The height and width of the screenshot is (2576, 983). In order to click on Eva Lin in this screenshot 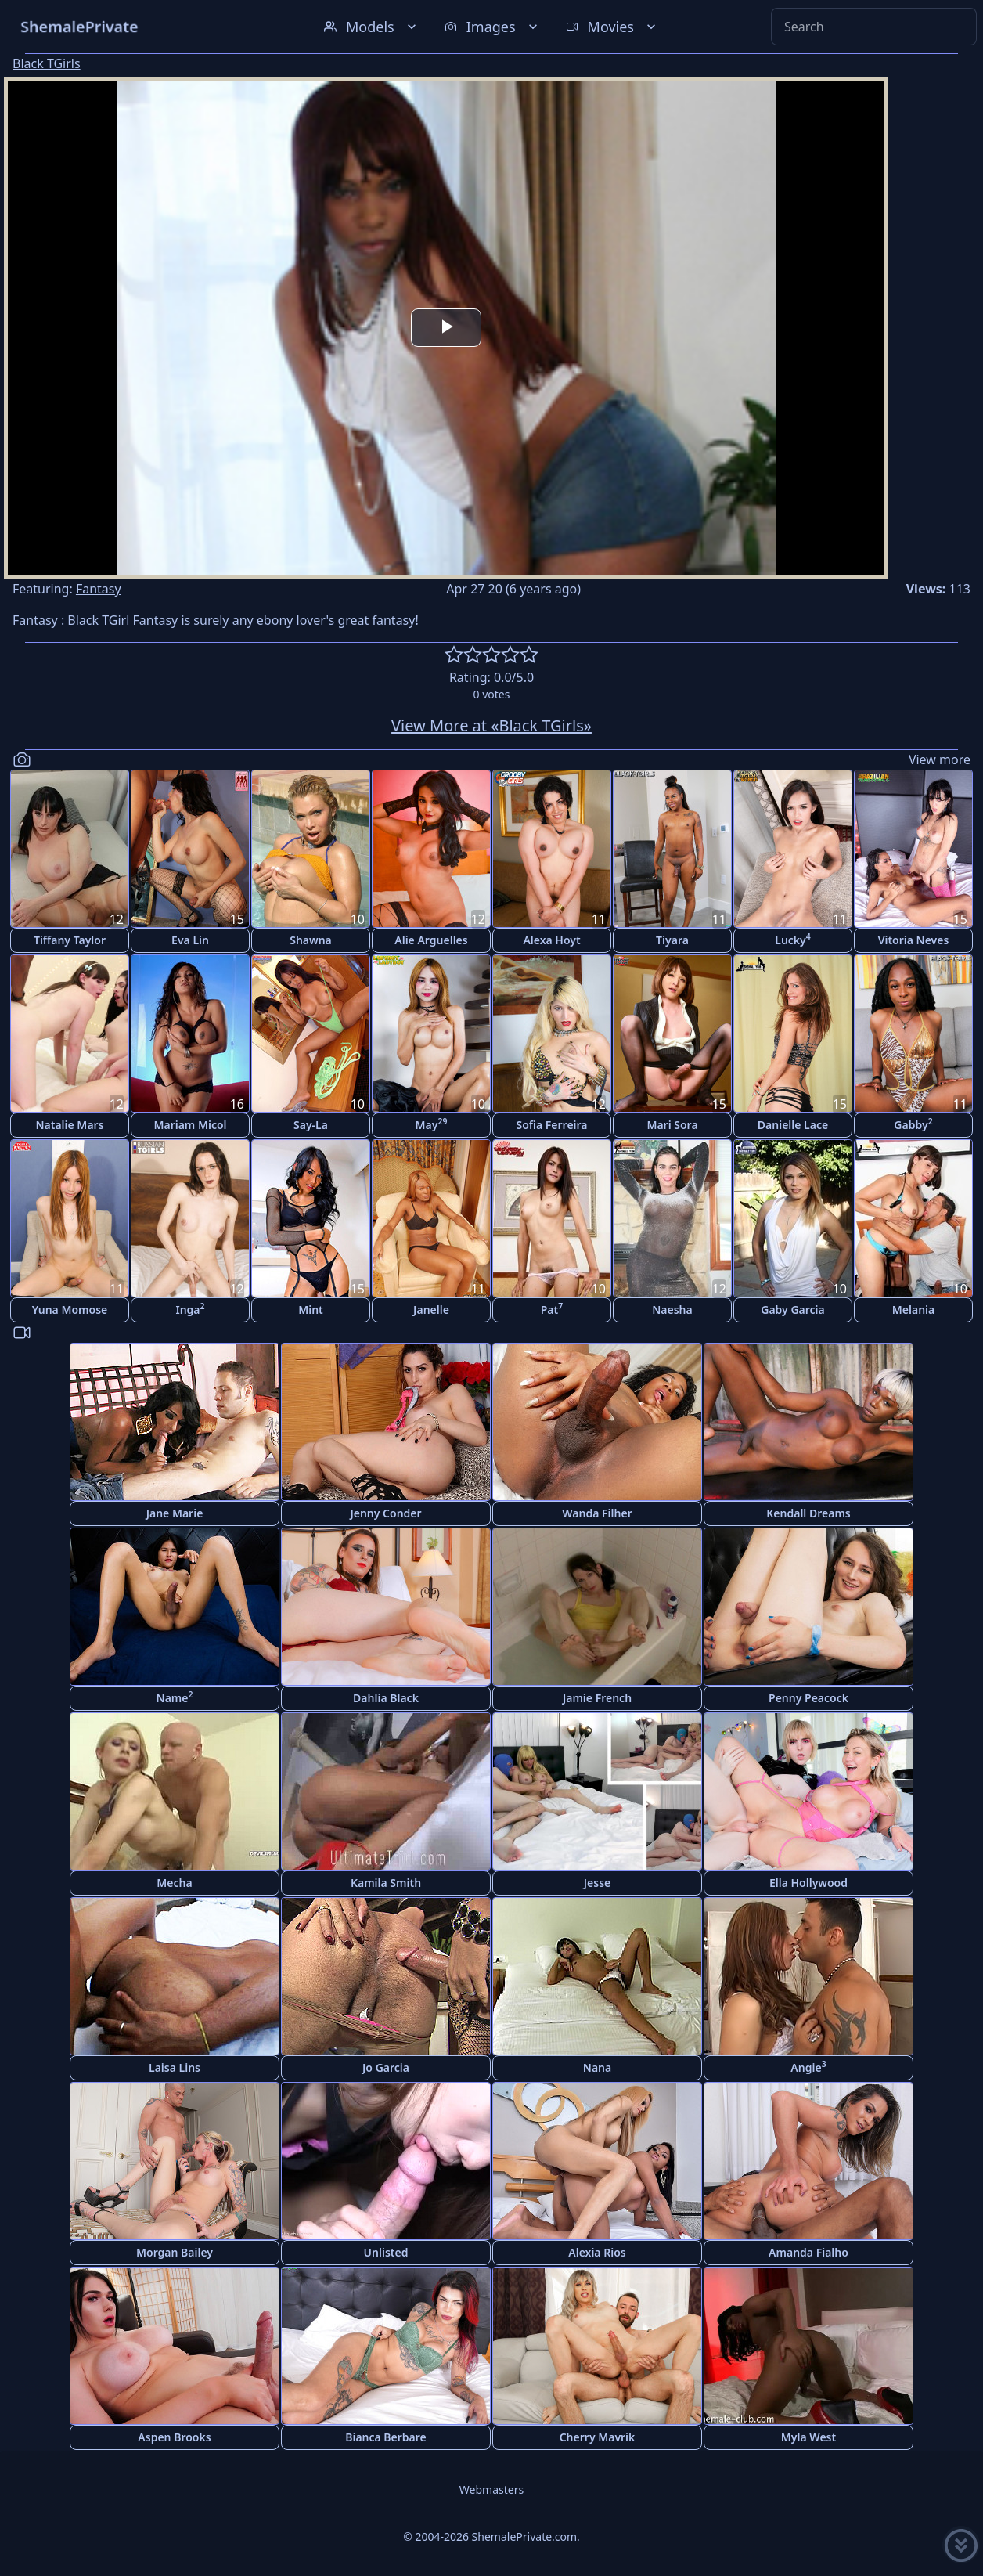, I will do `click(190, 940)`.